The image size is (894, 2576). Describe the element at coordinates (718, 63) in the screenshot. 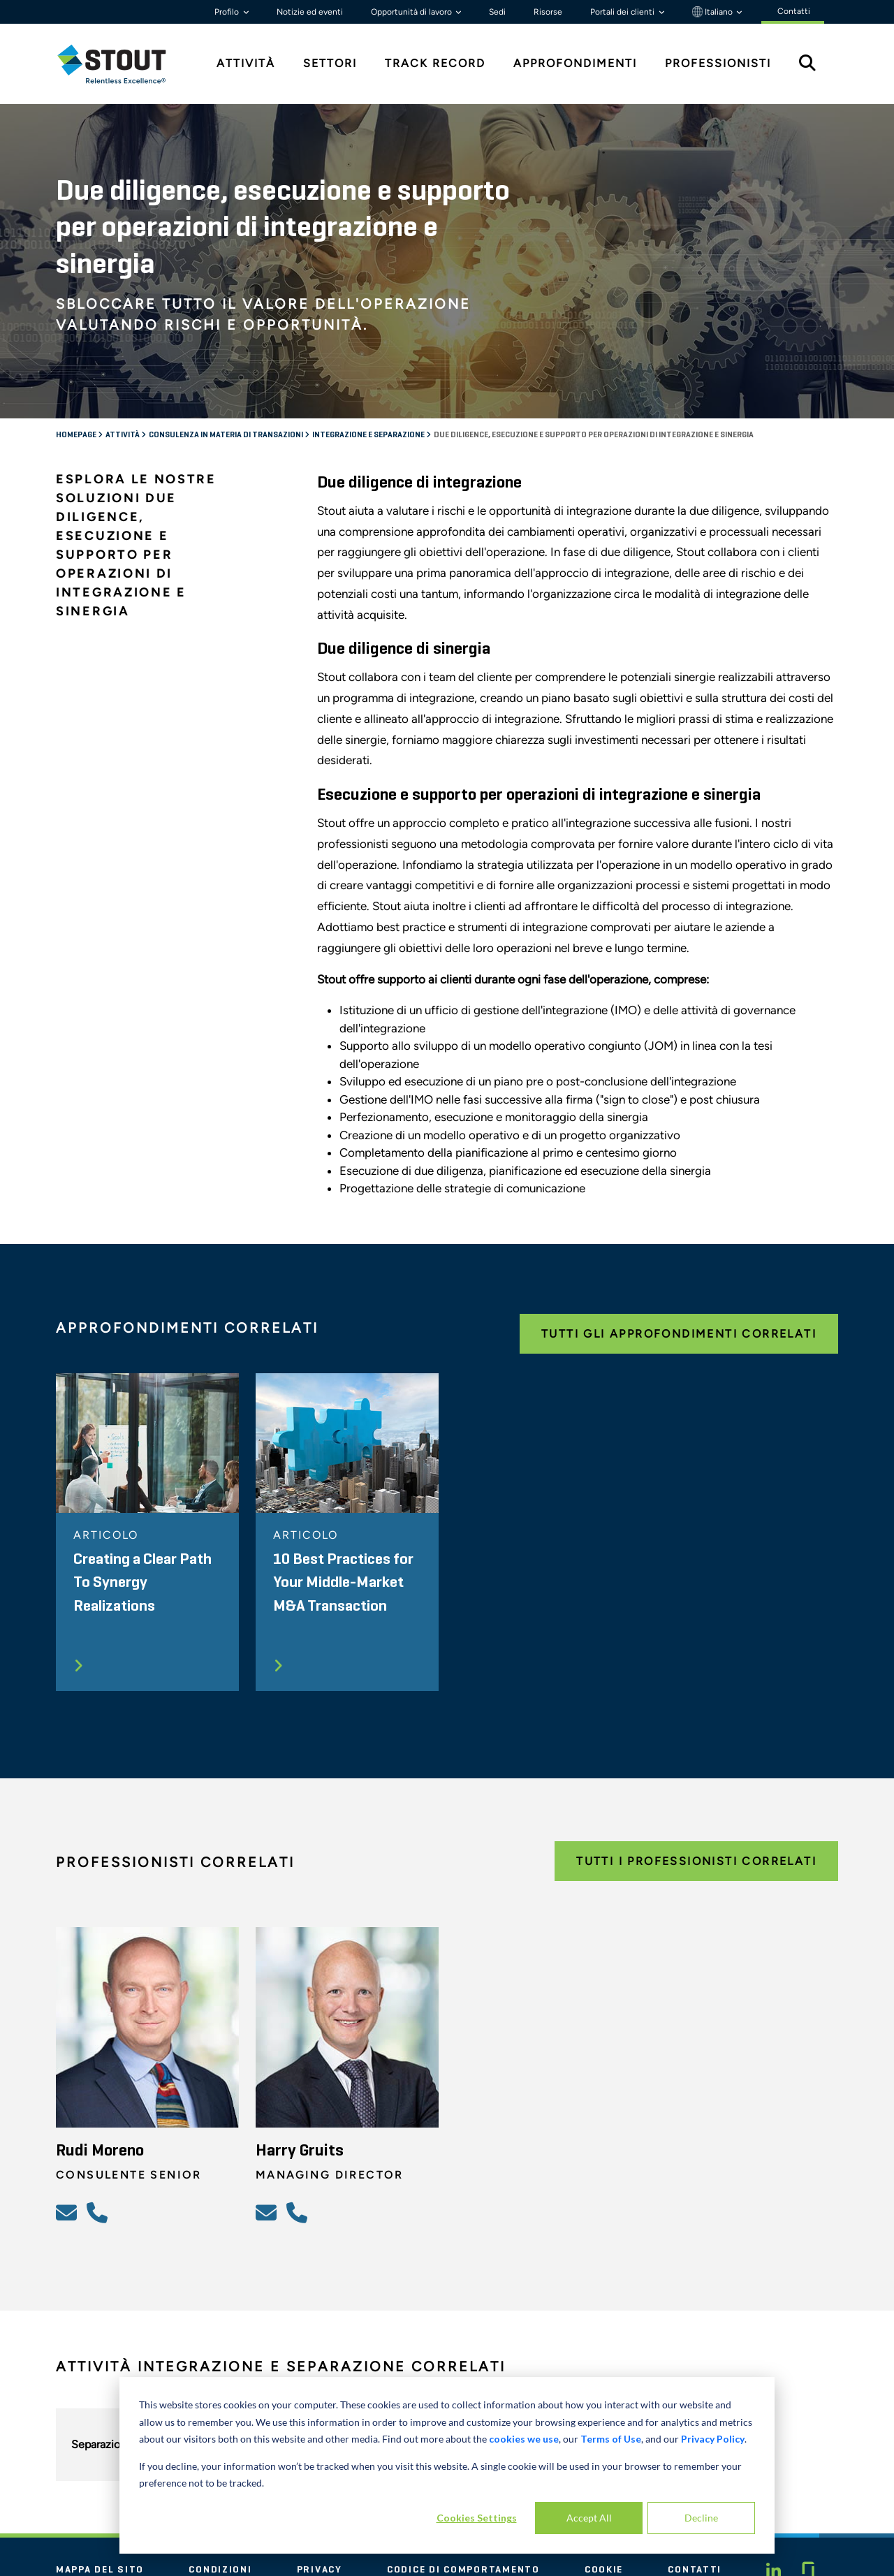

I see `Professionisti [tab]` at that location.